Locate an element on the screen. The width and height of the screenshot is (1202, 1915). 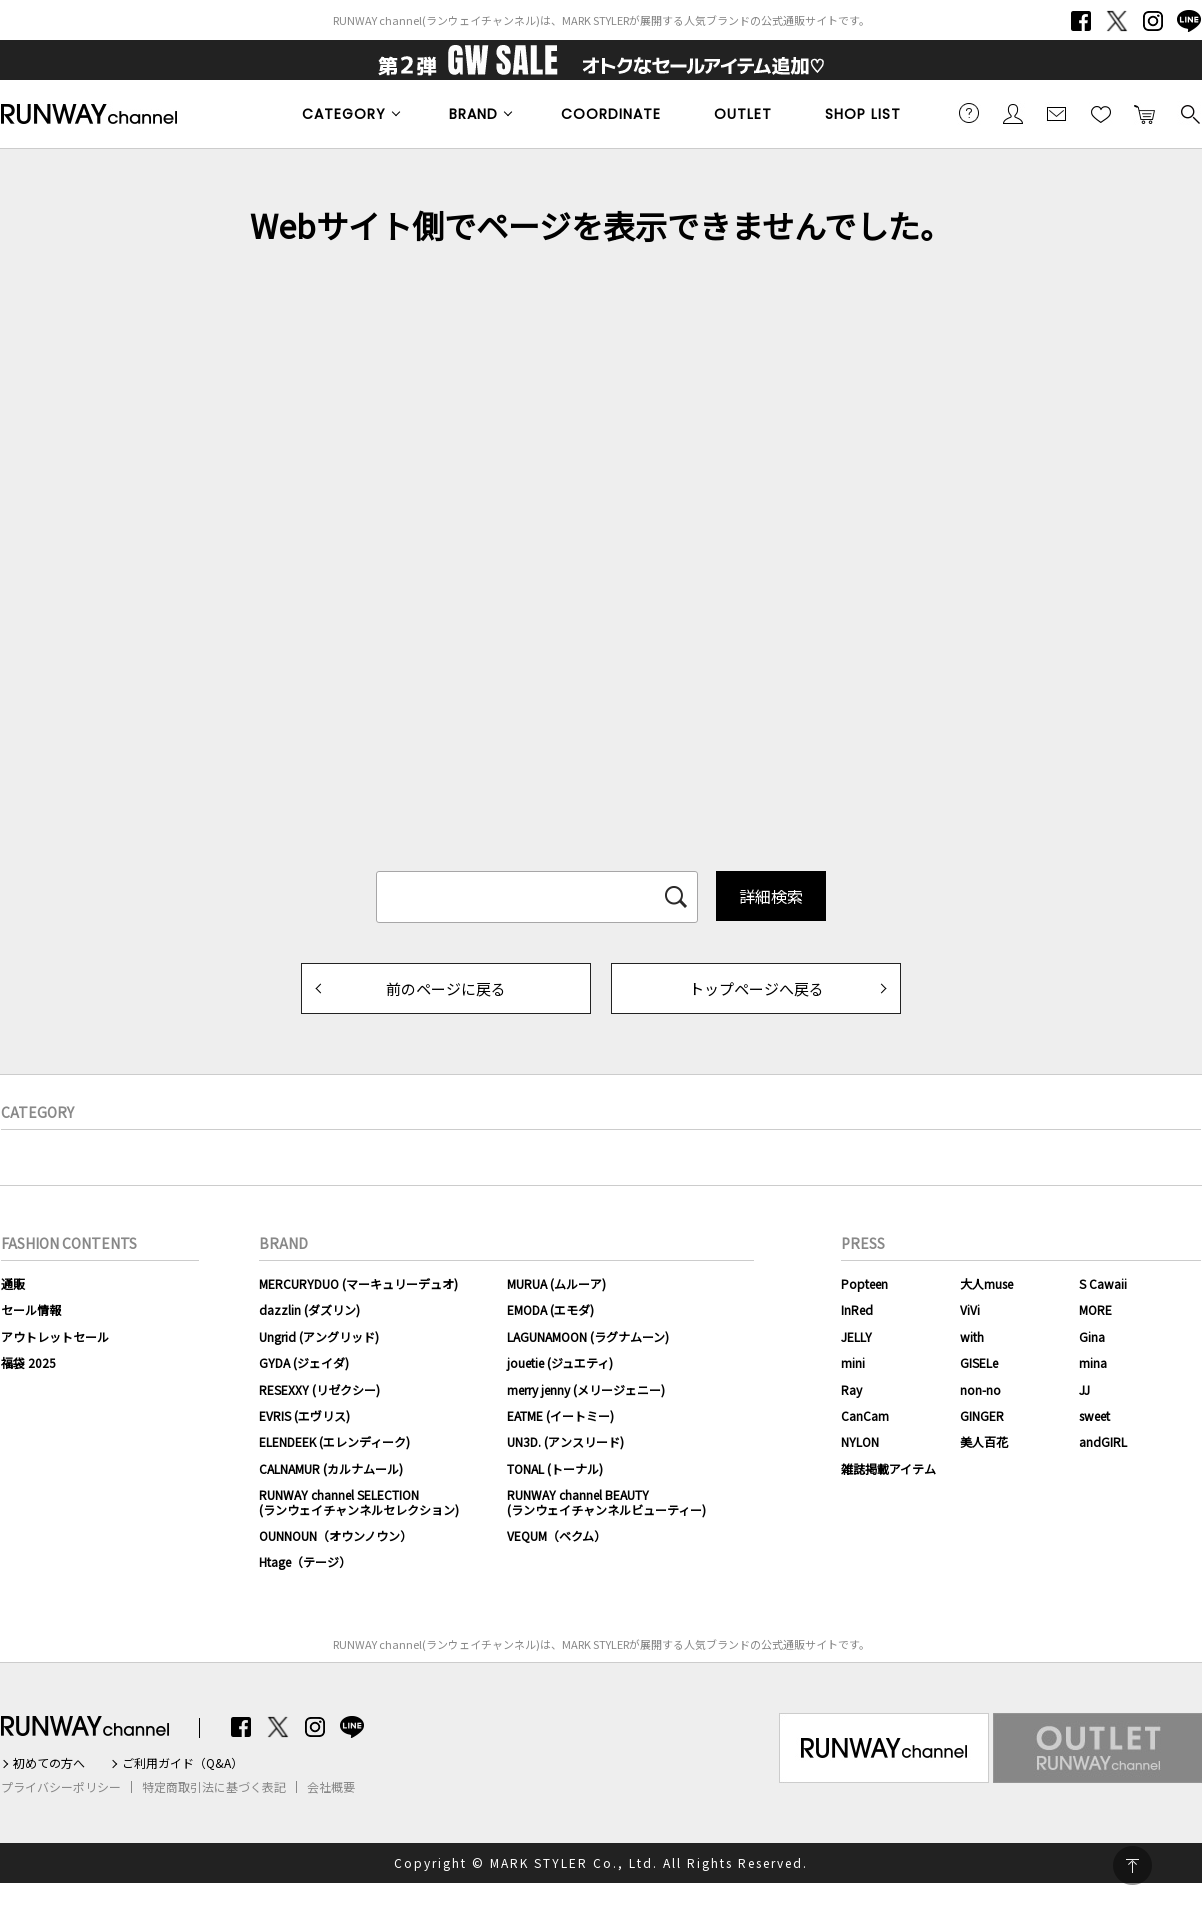
CALNAMUR (カルナムール) is located at coordinates (331, 1468).